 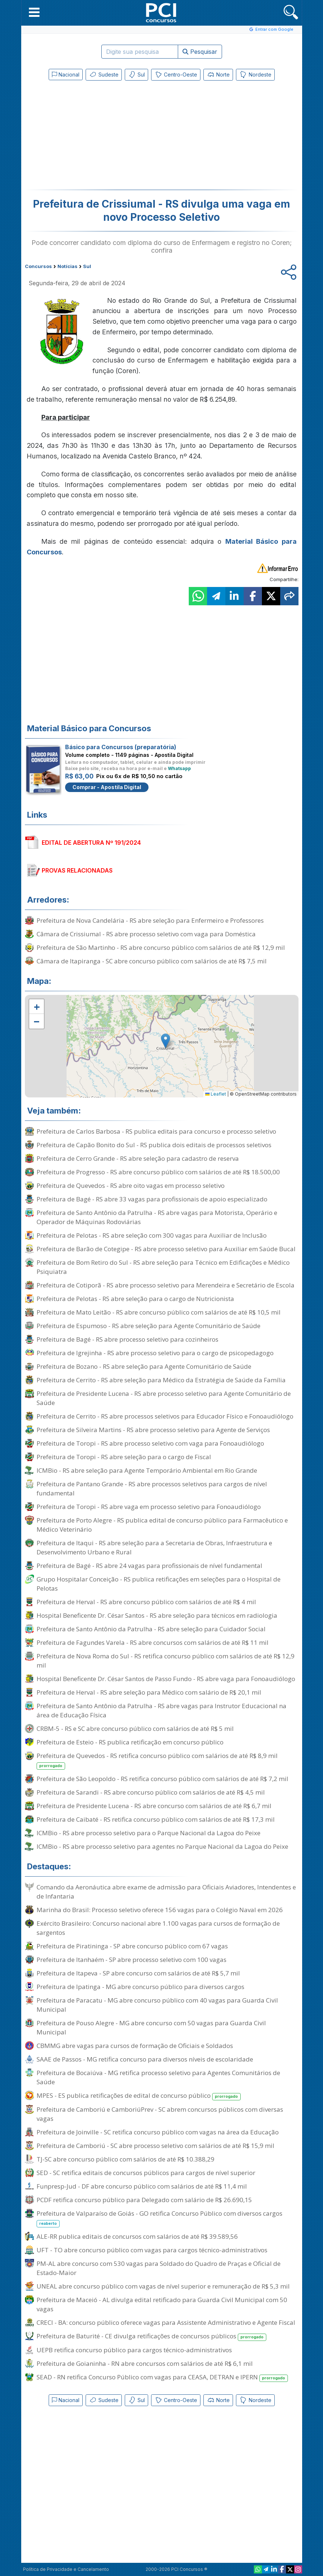 I want to click on Hospital Beneficente Dr. César Santos - RS abre seleção para técnicos em radiologia, so click(x=157, y=1615).